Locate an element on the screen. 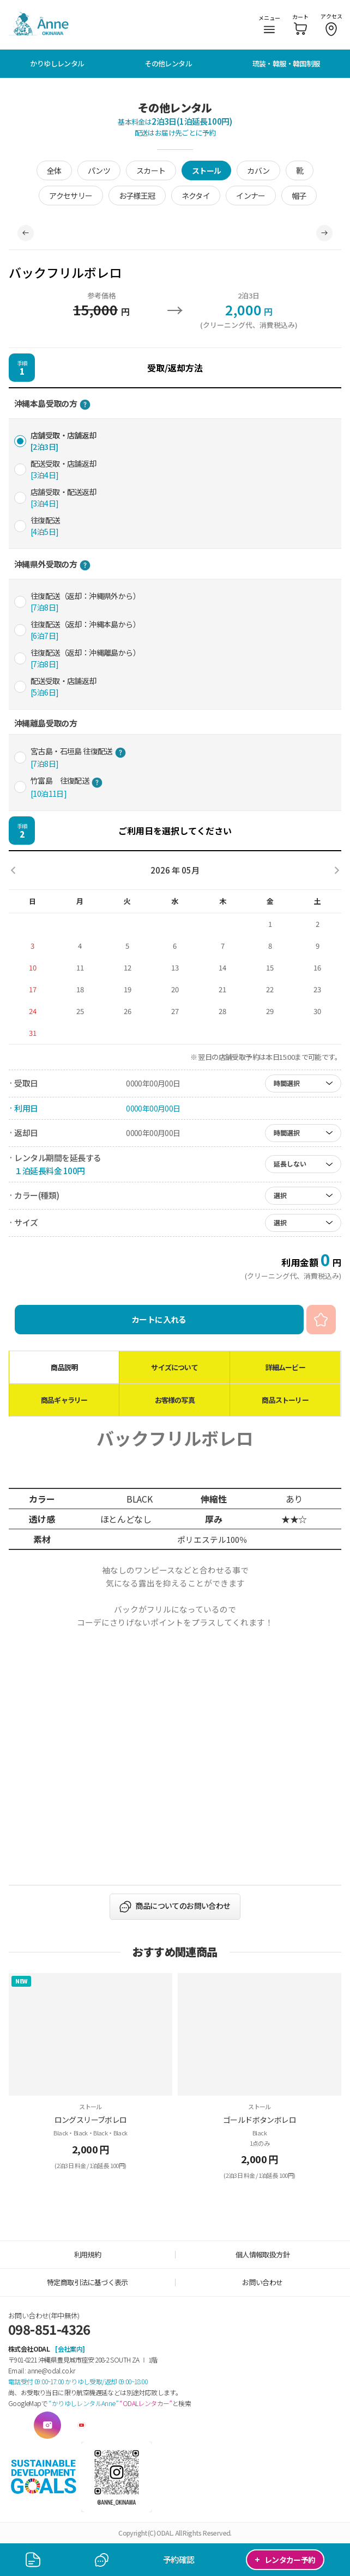 The image size is (350, 2576). 商品についてのお問い合わせ is located at coordinates (182, 1905).